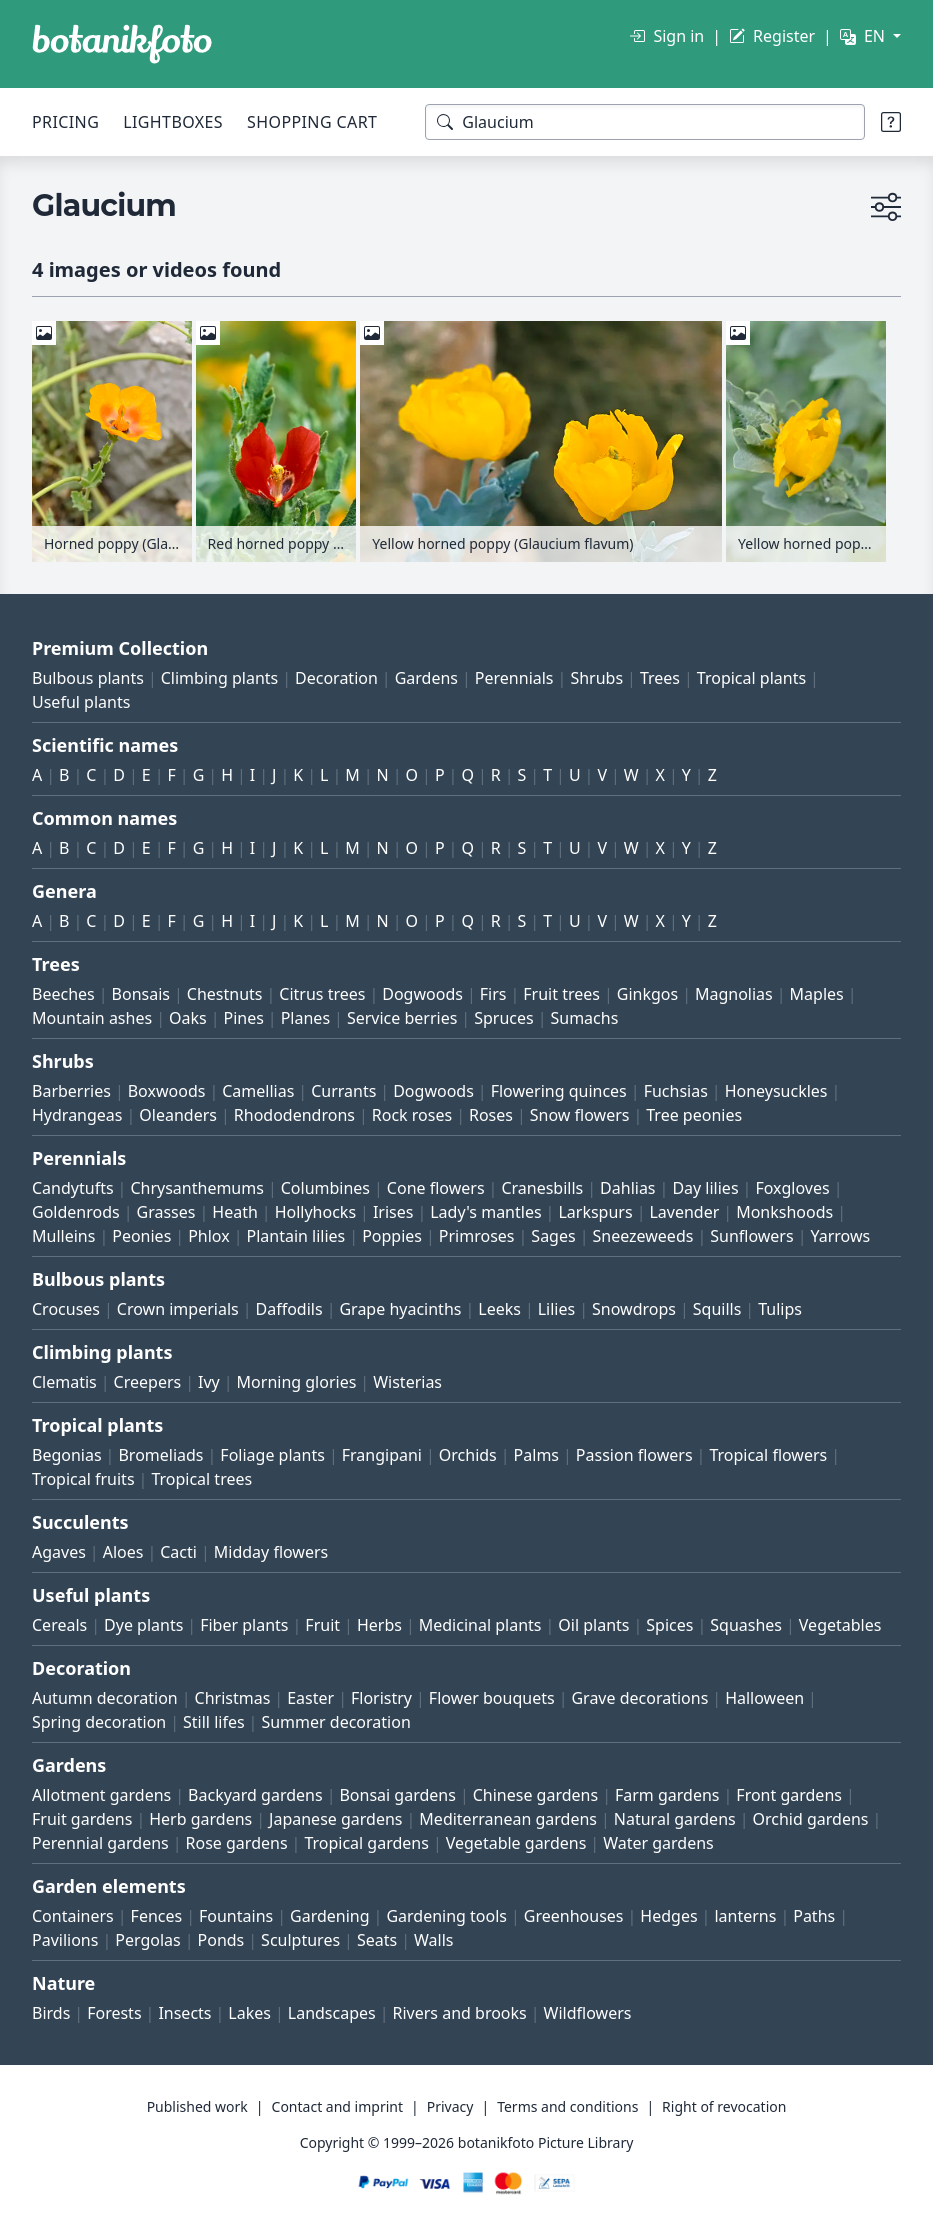 The width and height of the screenshot is (948, 2229). I want to click on Sculptures, so click(300, 1940).